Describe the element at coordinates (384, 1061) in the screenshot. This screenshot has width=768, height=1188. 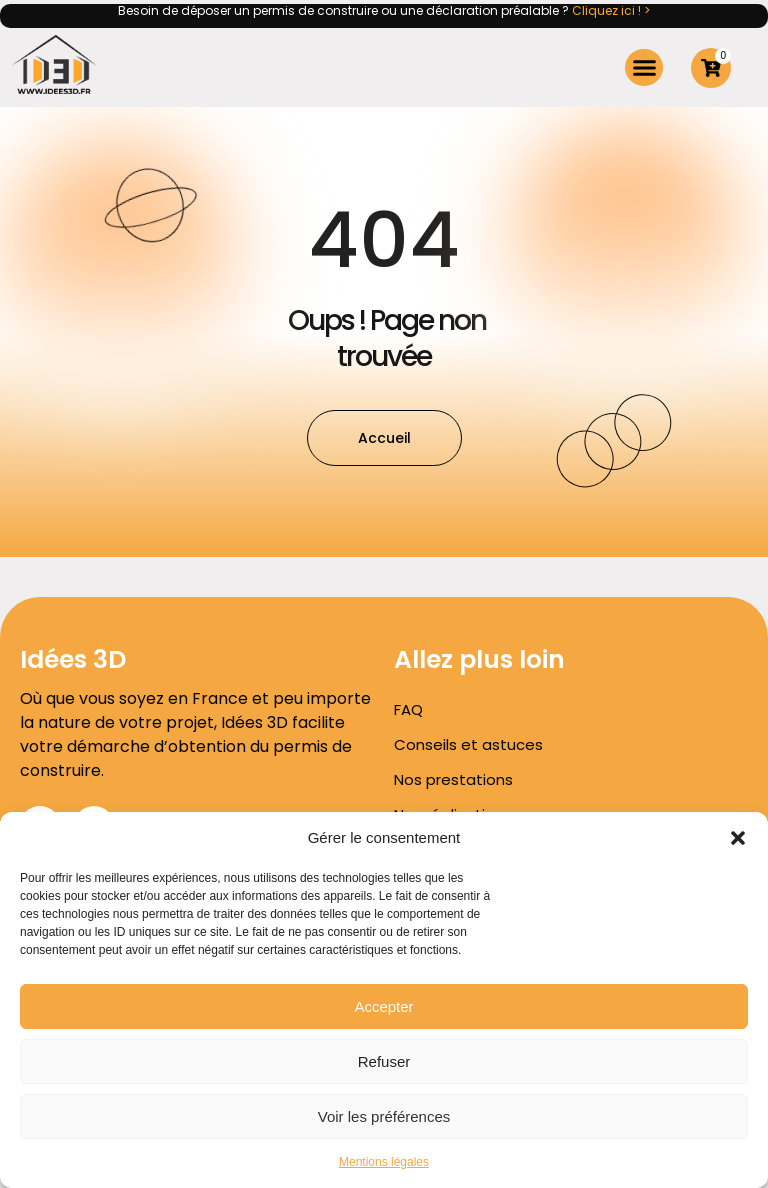
I see `Refuser` at that location.